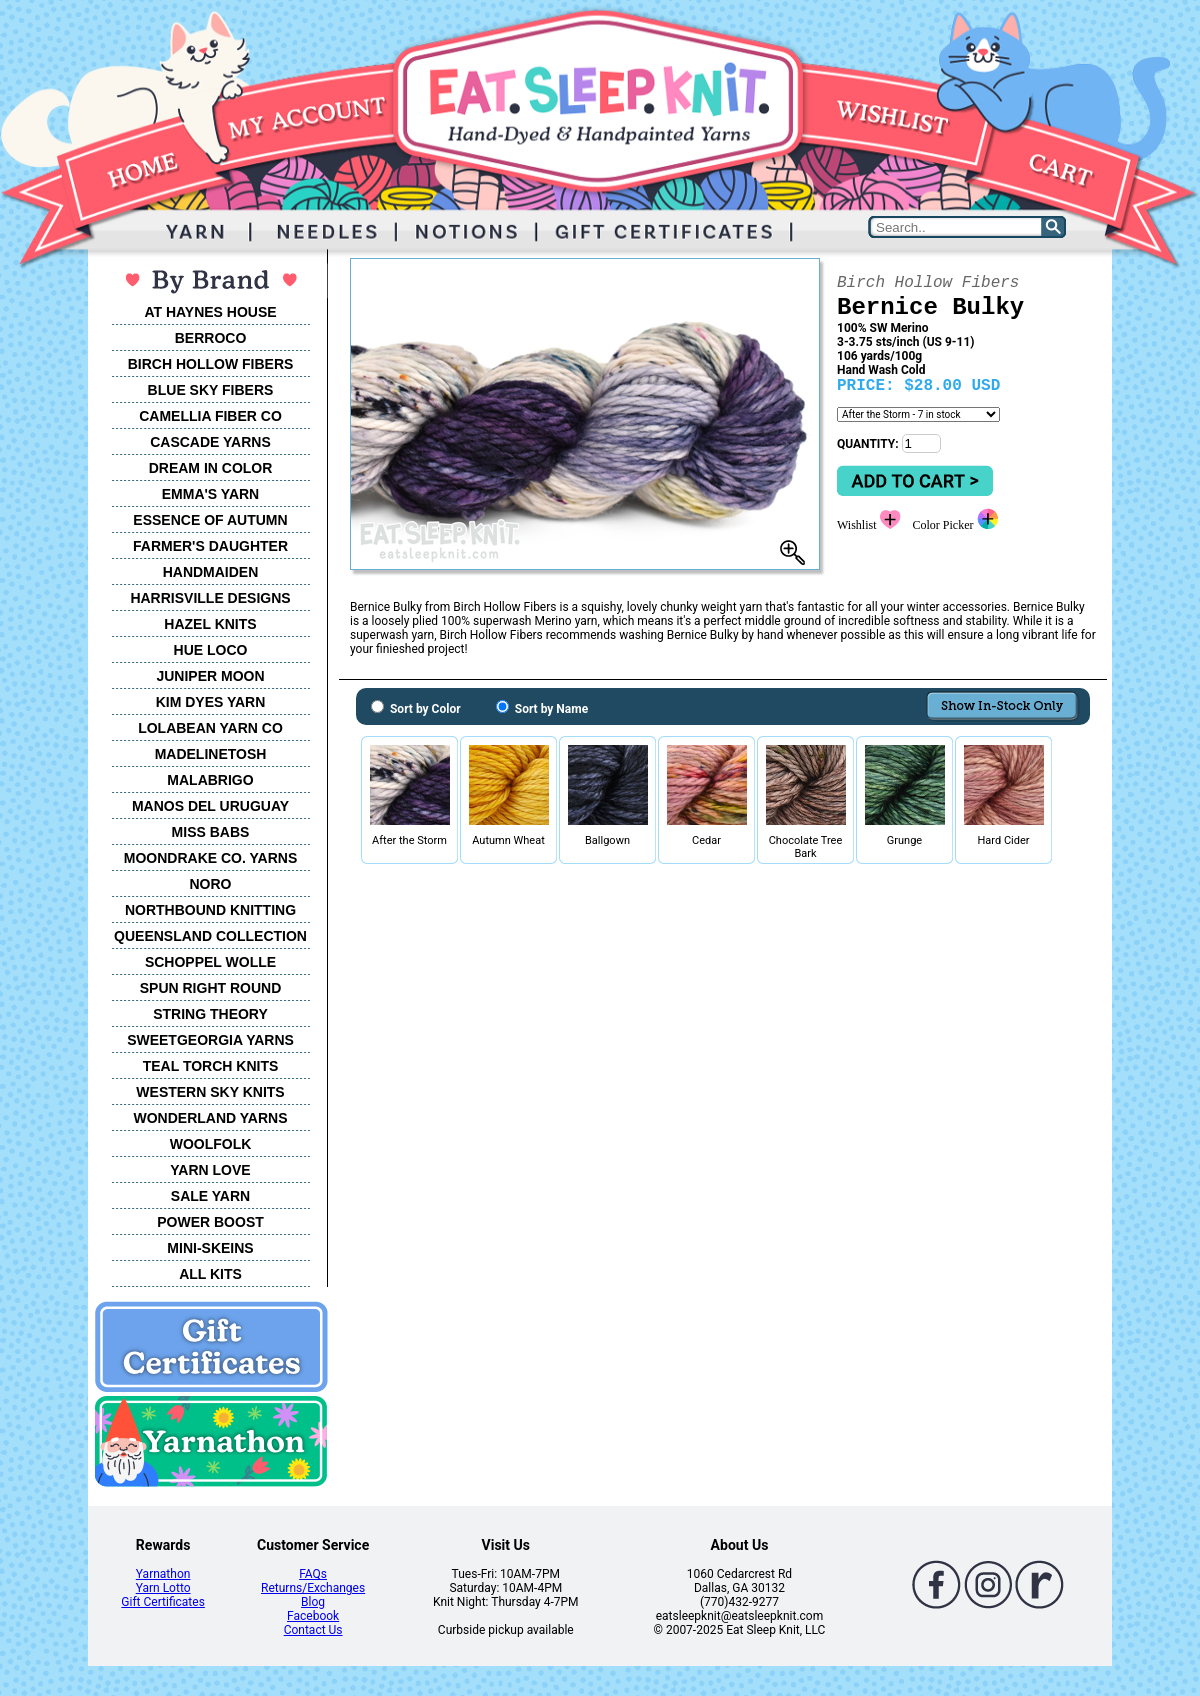 The image size is (1200, 1696). Describe the element at coordinates (211, 702) in the screenshot. I see `KIM DYES YARN` at that location.